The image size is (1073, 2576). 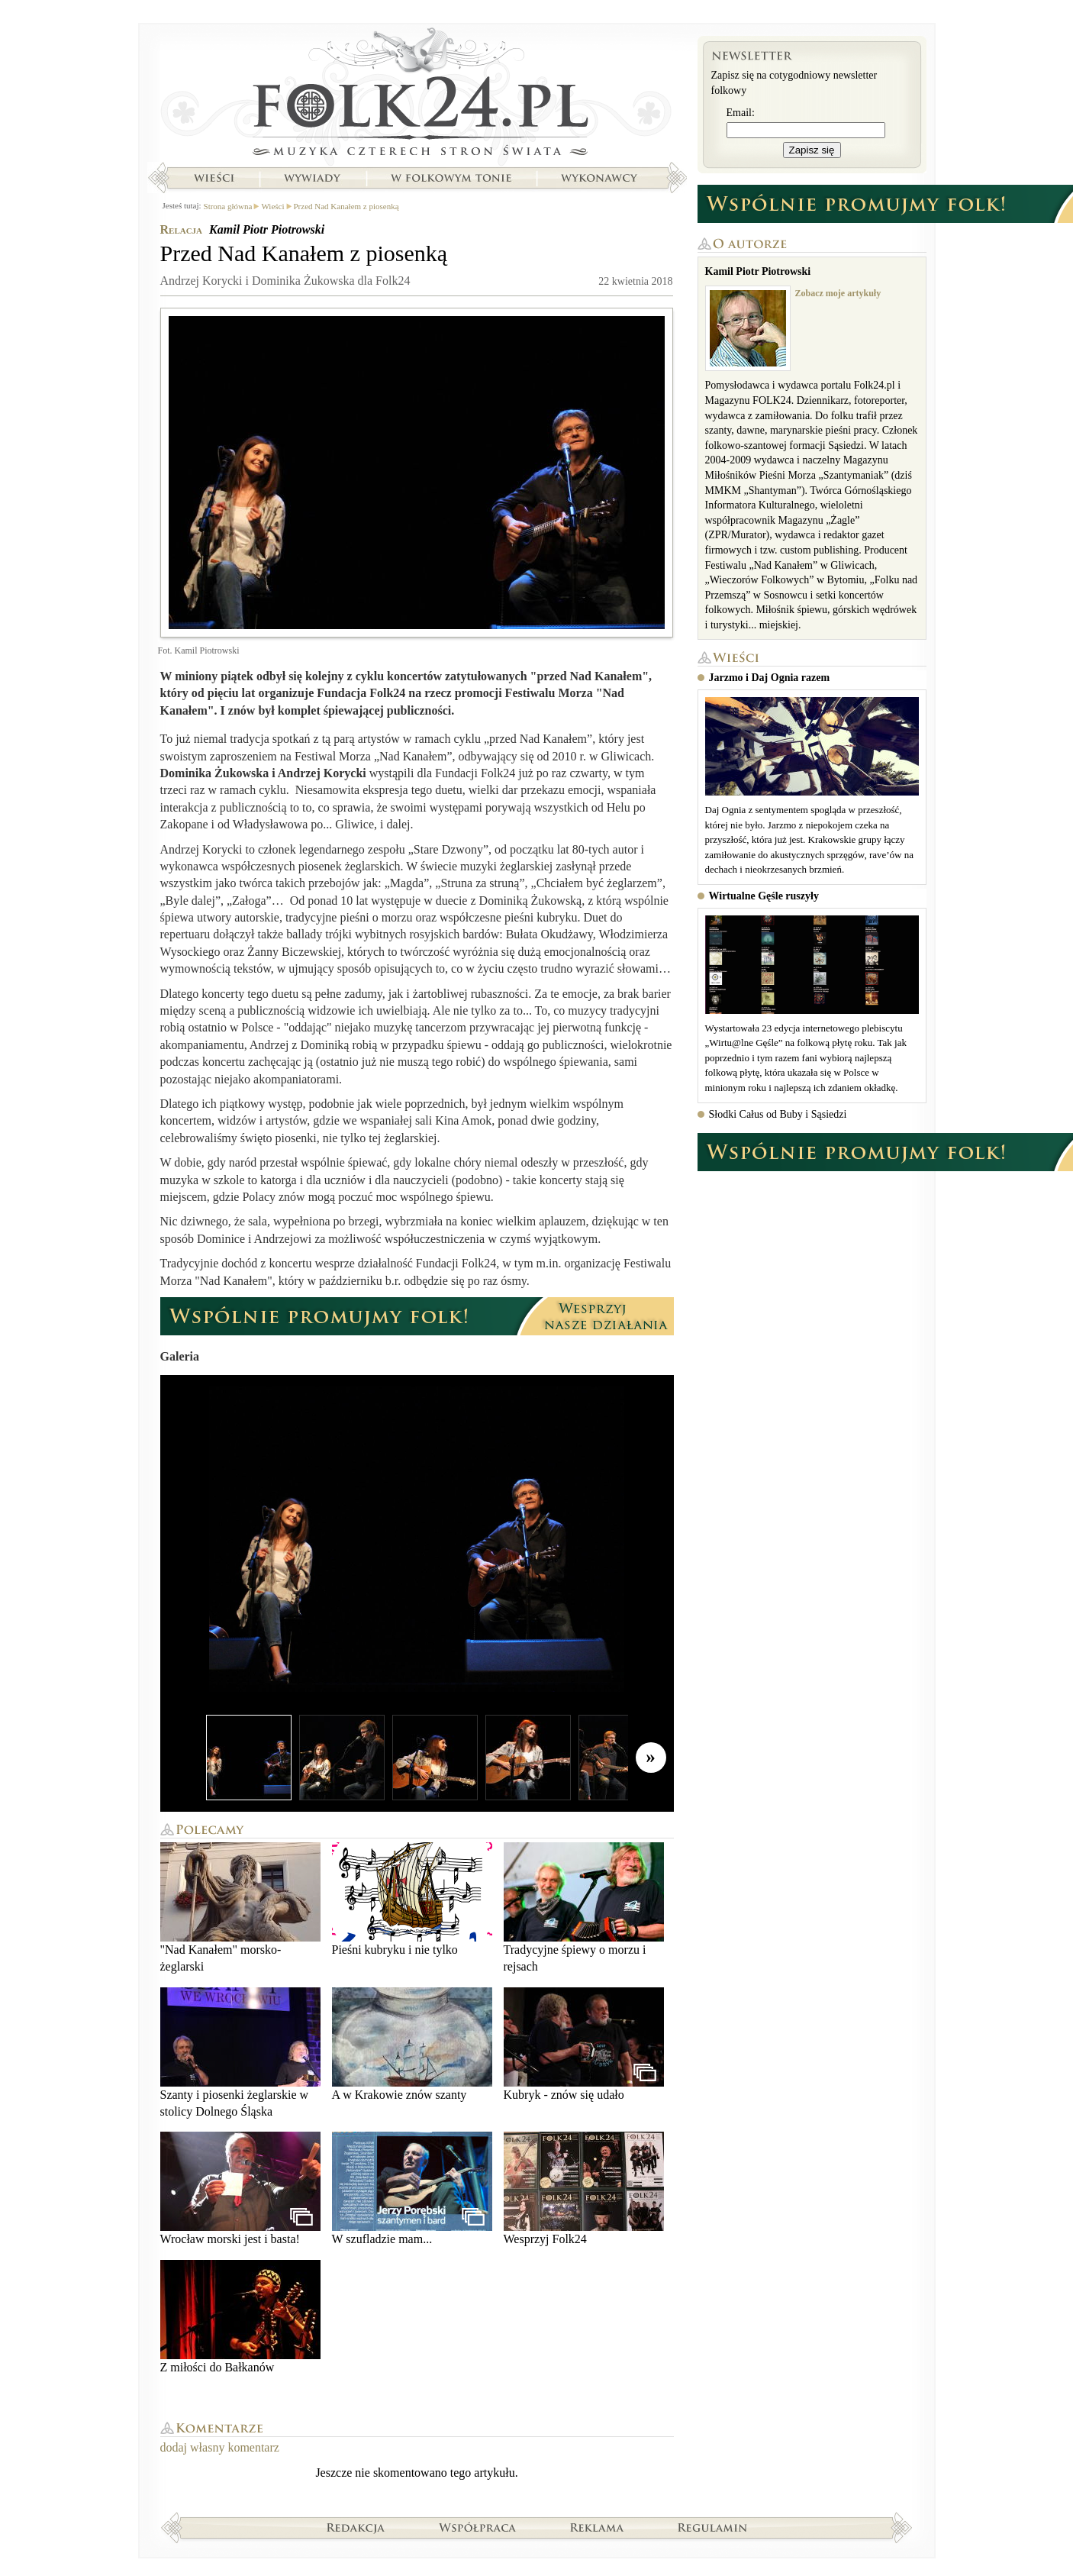 I want to click on Strona główna, so click(x=417, y=95).